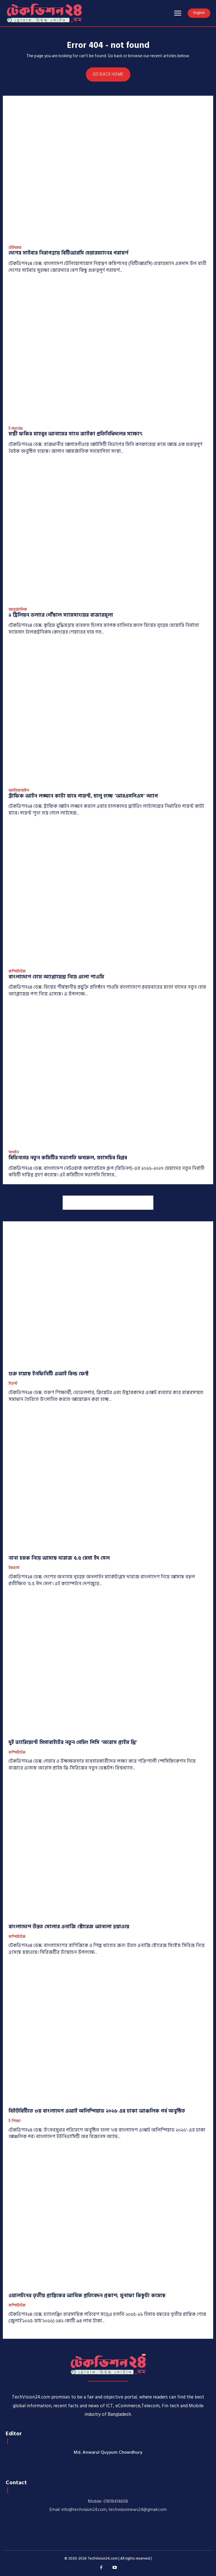 This screenshot has width=216, height=2576. Describe the element at coordinates (87, 2295) in the screenshot. I see `ওয়ালটনের তৃতীয় প্রান্তিকের আর্থিক প্রতিবেদন প্রকাশ; মুনাফা কিছুটা কমেছে` at that location.